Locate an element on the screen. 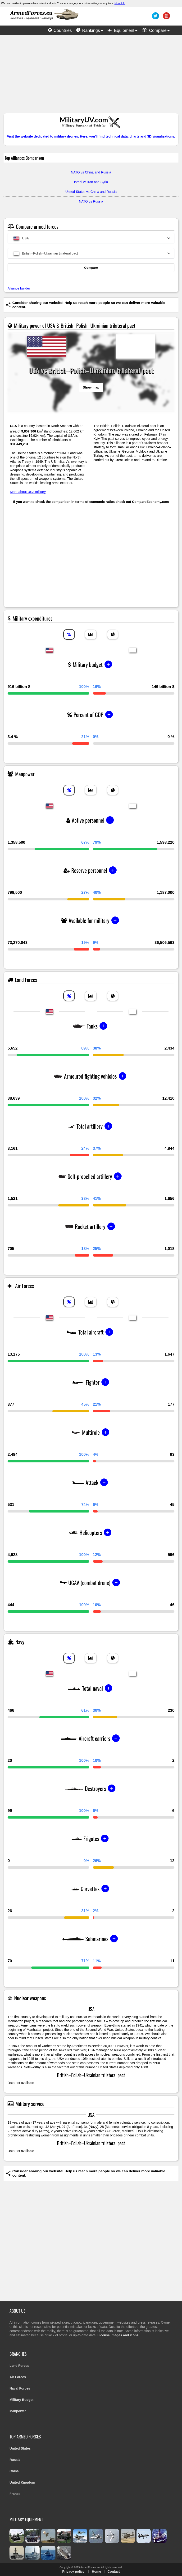 The image size is (182, 2576). [Advertisement] is located at coordinates (91, 76).